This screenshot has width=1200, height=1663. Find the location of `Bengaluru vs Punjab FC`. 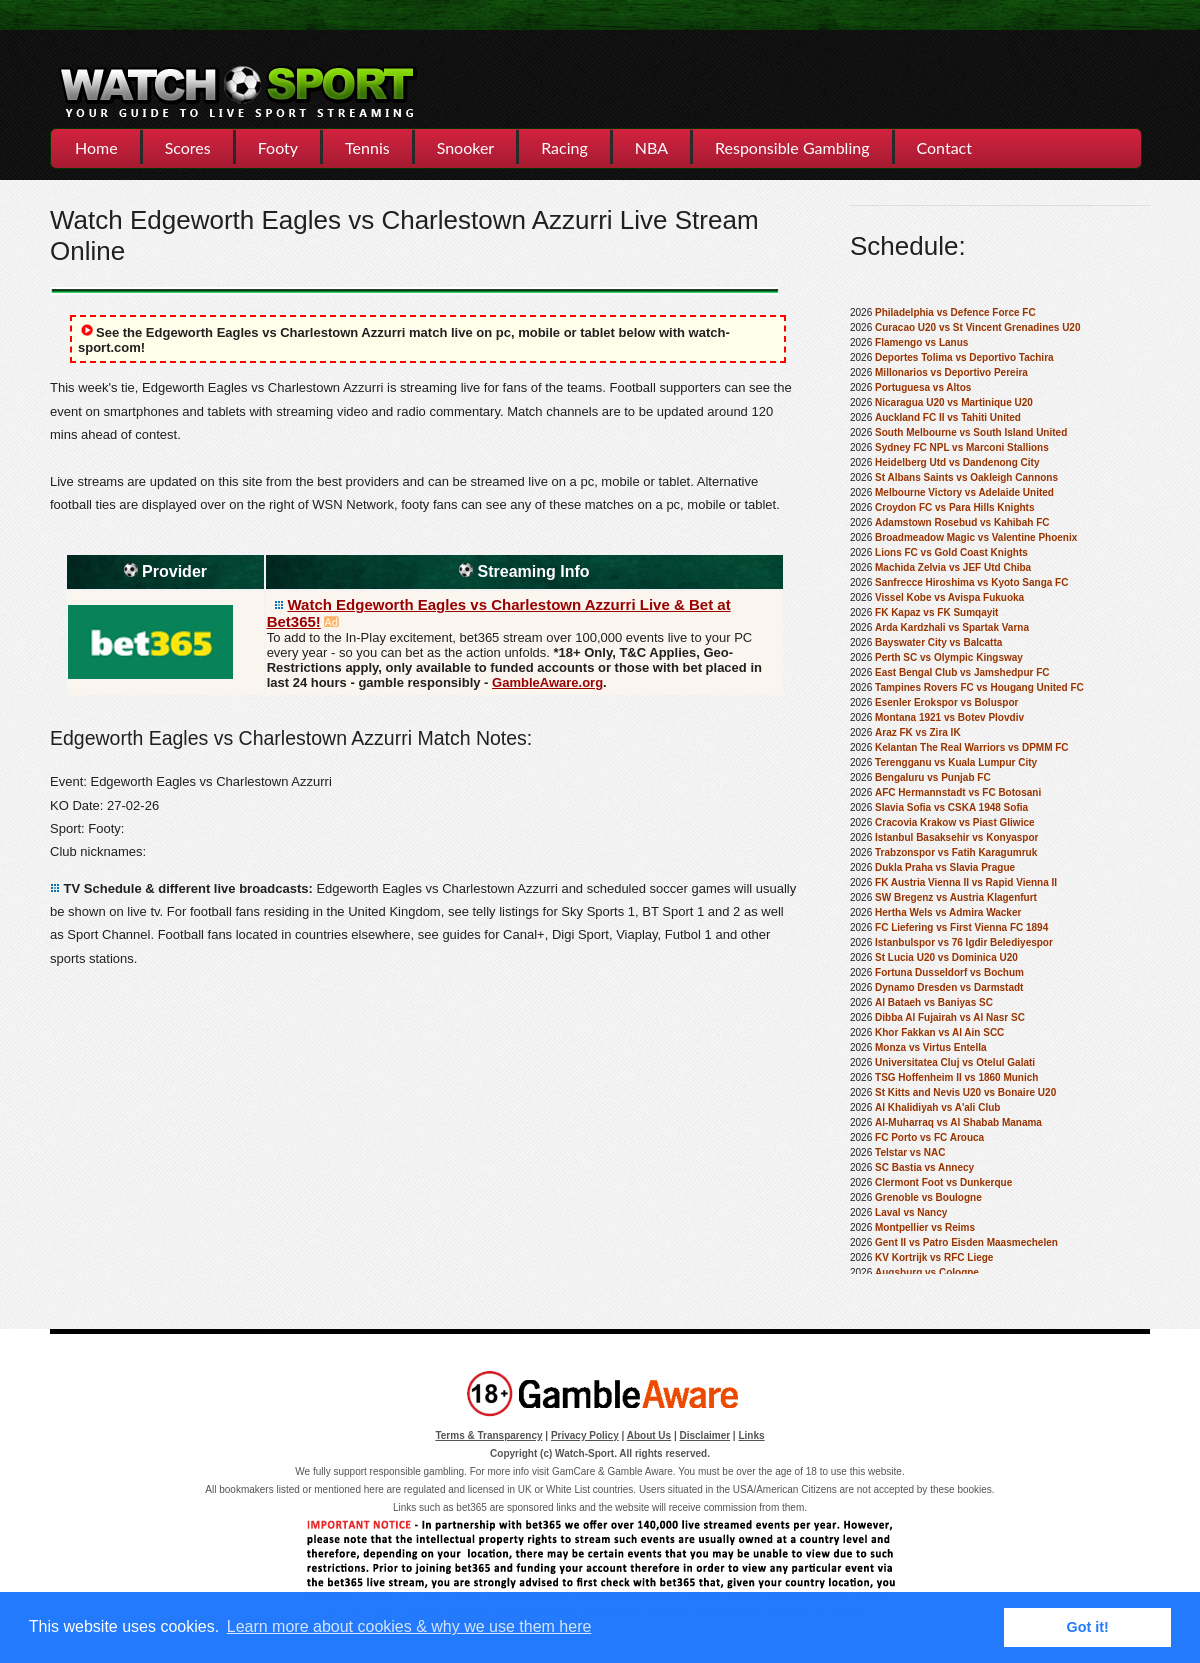

Bengaluru vs Punjab FC is located at coordinates (933, 777).